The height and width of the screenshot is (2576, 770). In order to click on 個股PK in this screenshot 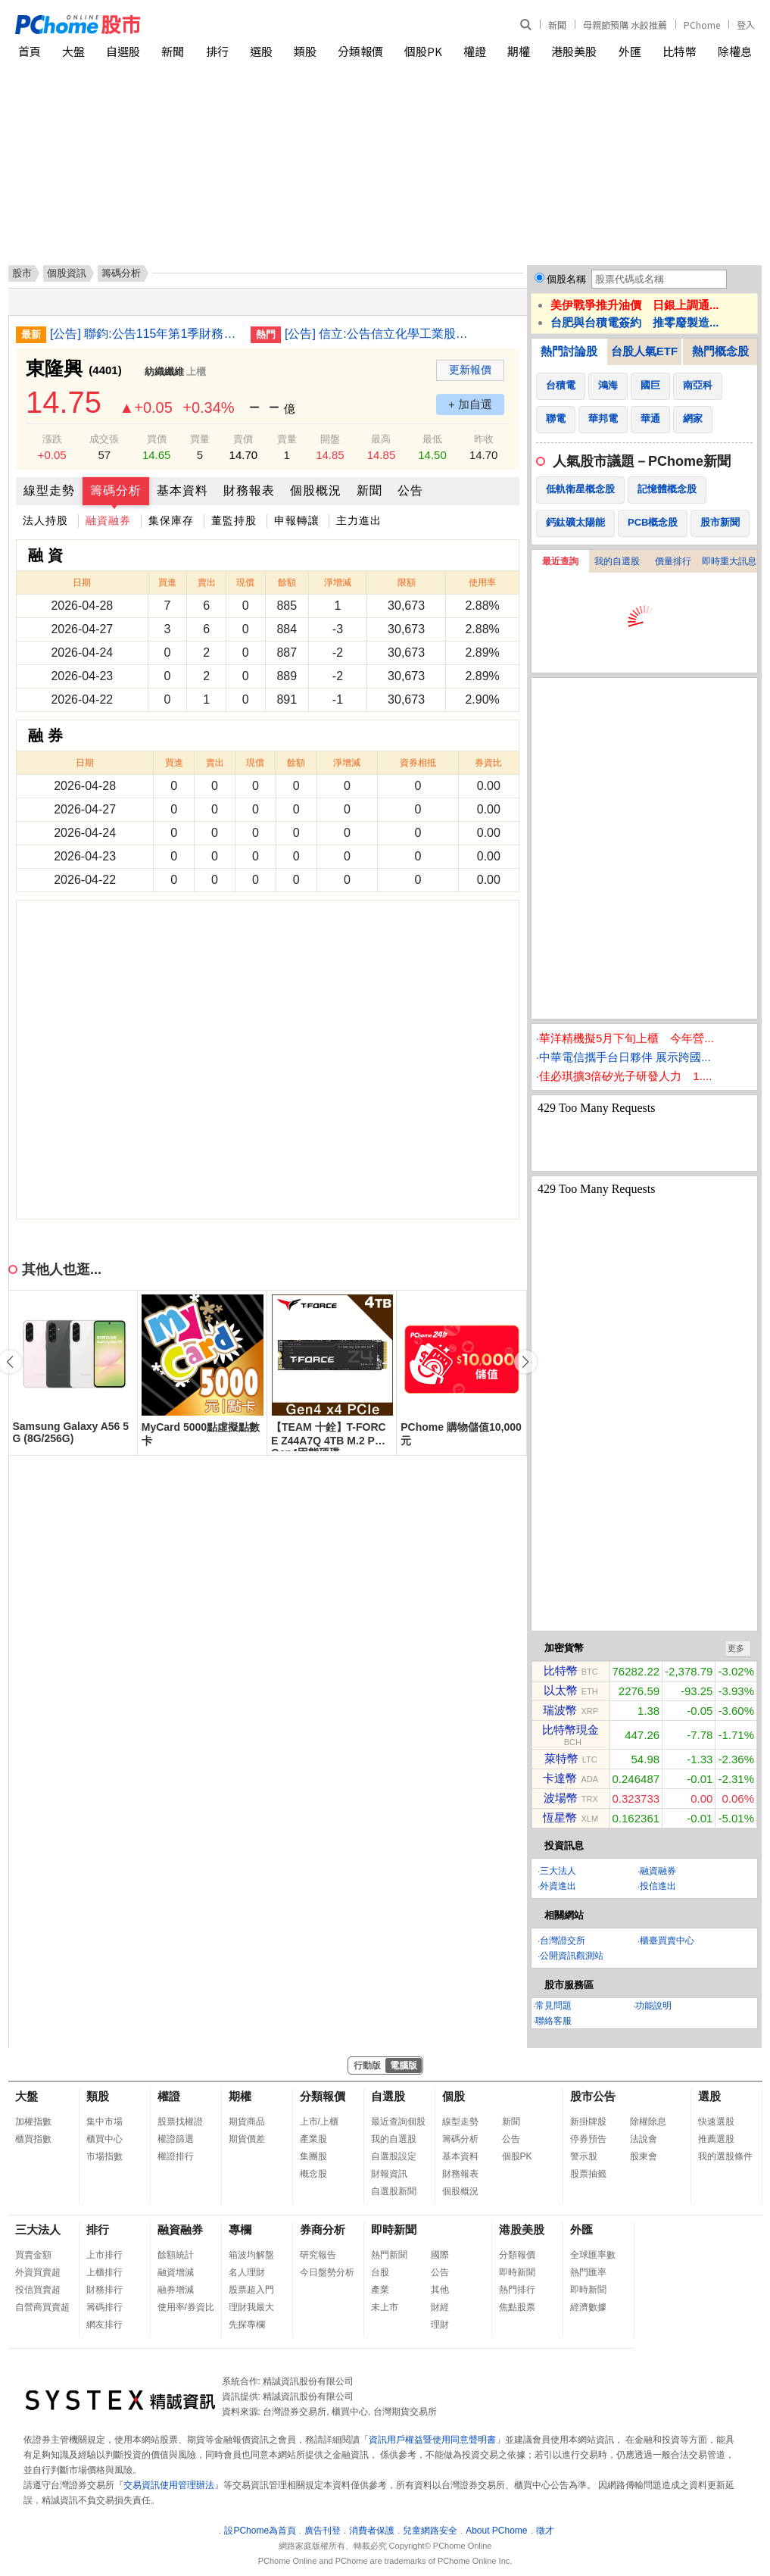, I will do `click(423, 51)`.